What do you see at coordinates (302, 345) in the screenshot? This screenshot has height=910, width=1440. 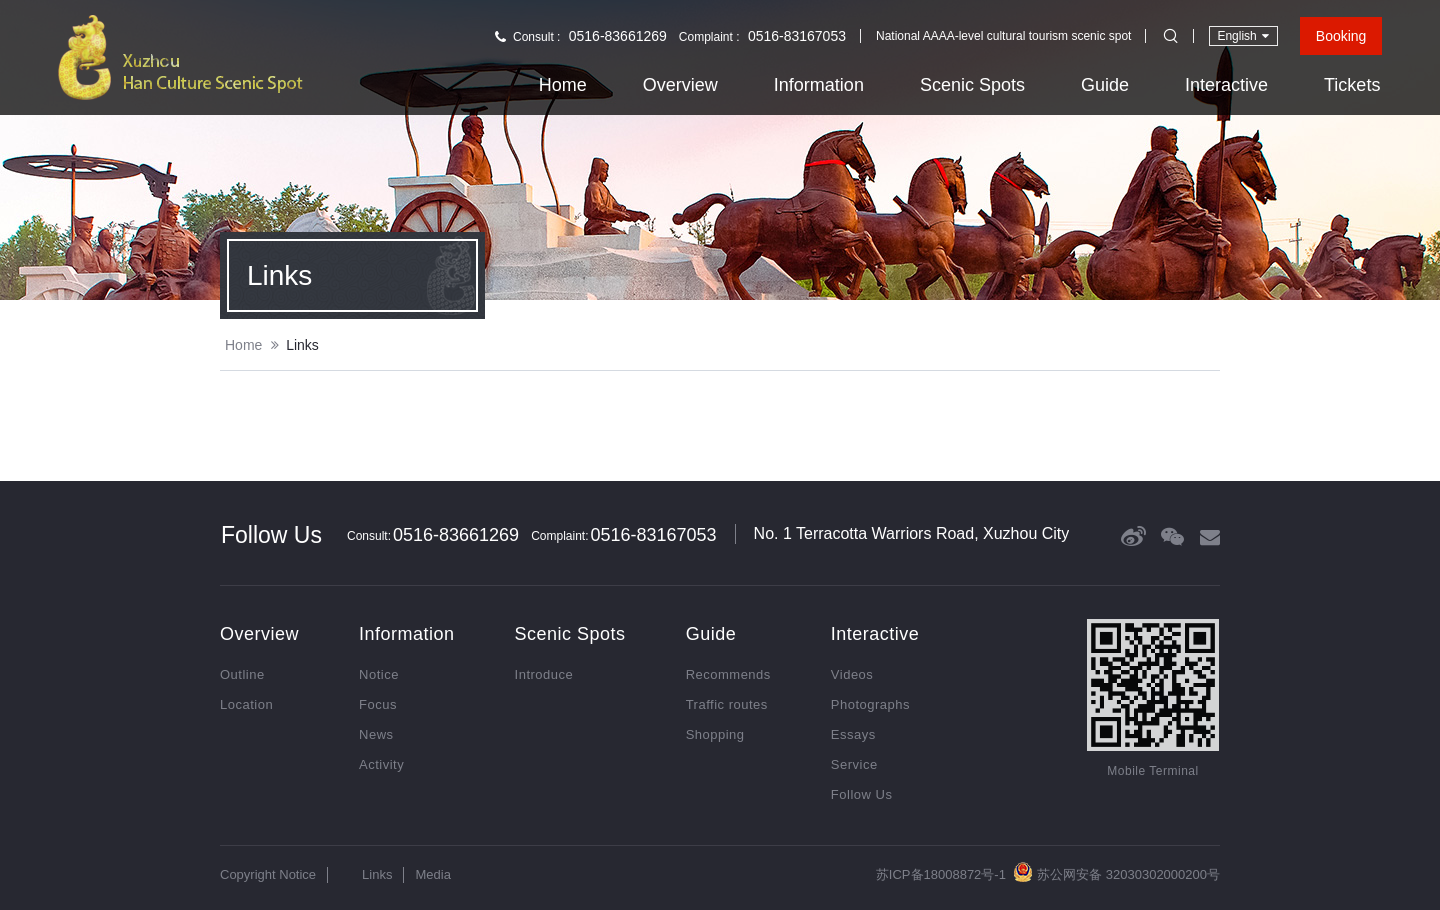 I see `Links` at bounding box center [302, 345].